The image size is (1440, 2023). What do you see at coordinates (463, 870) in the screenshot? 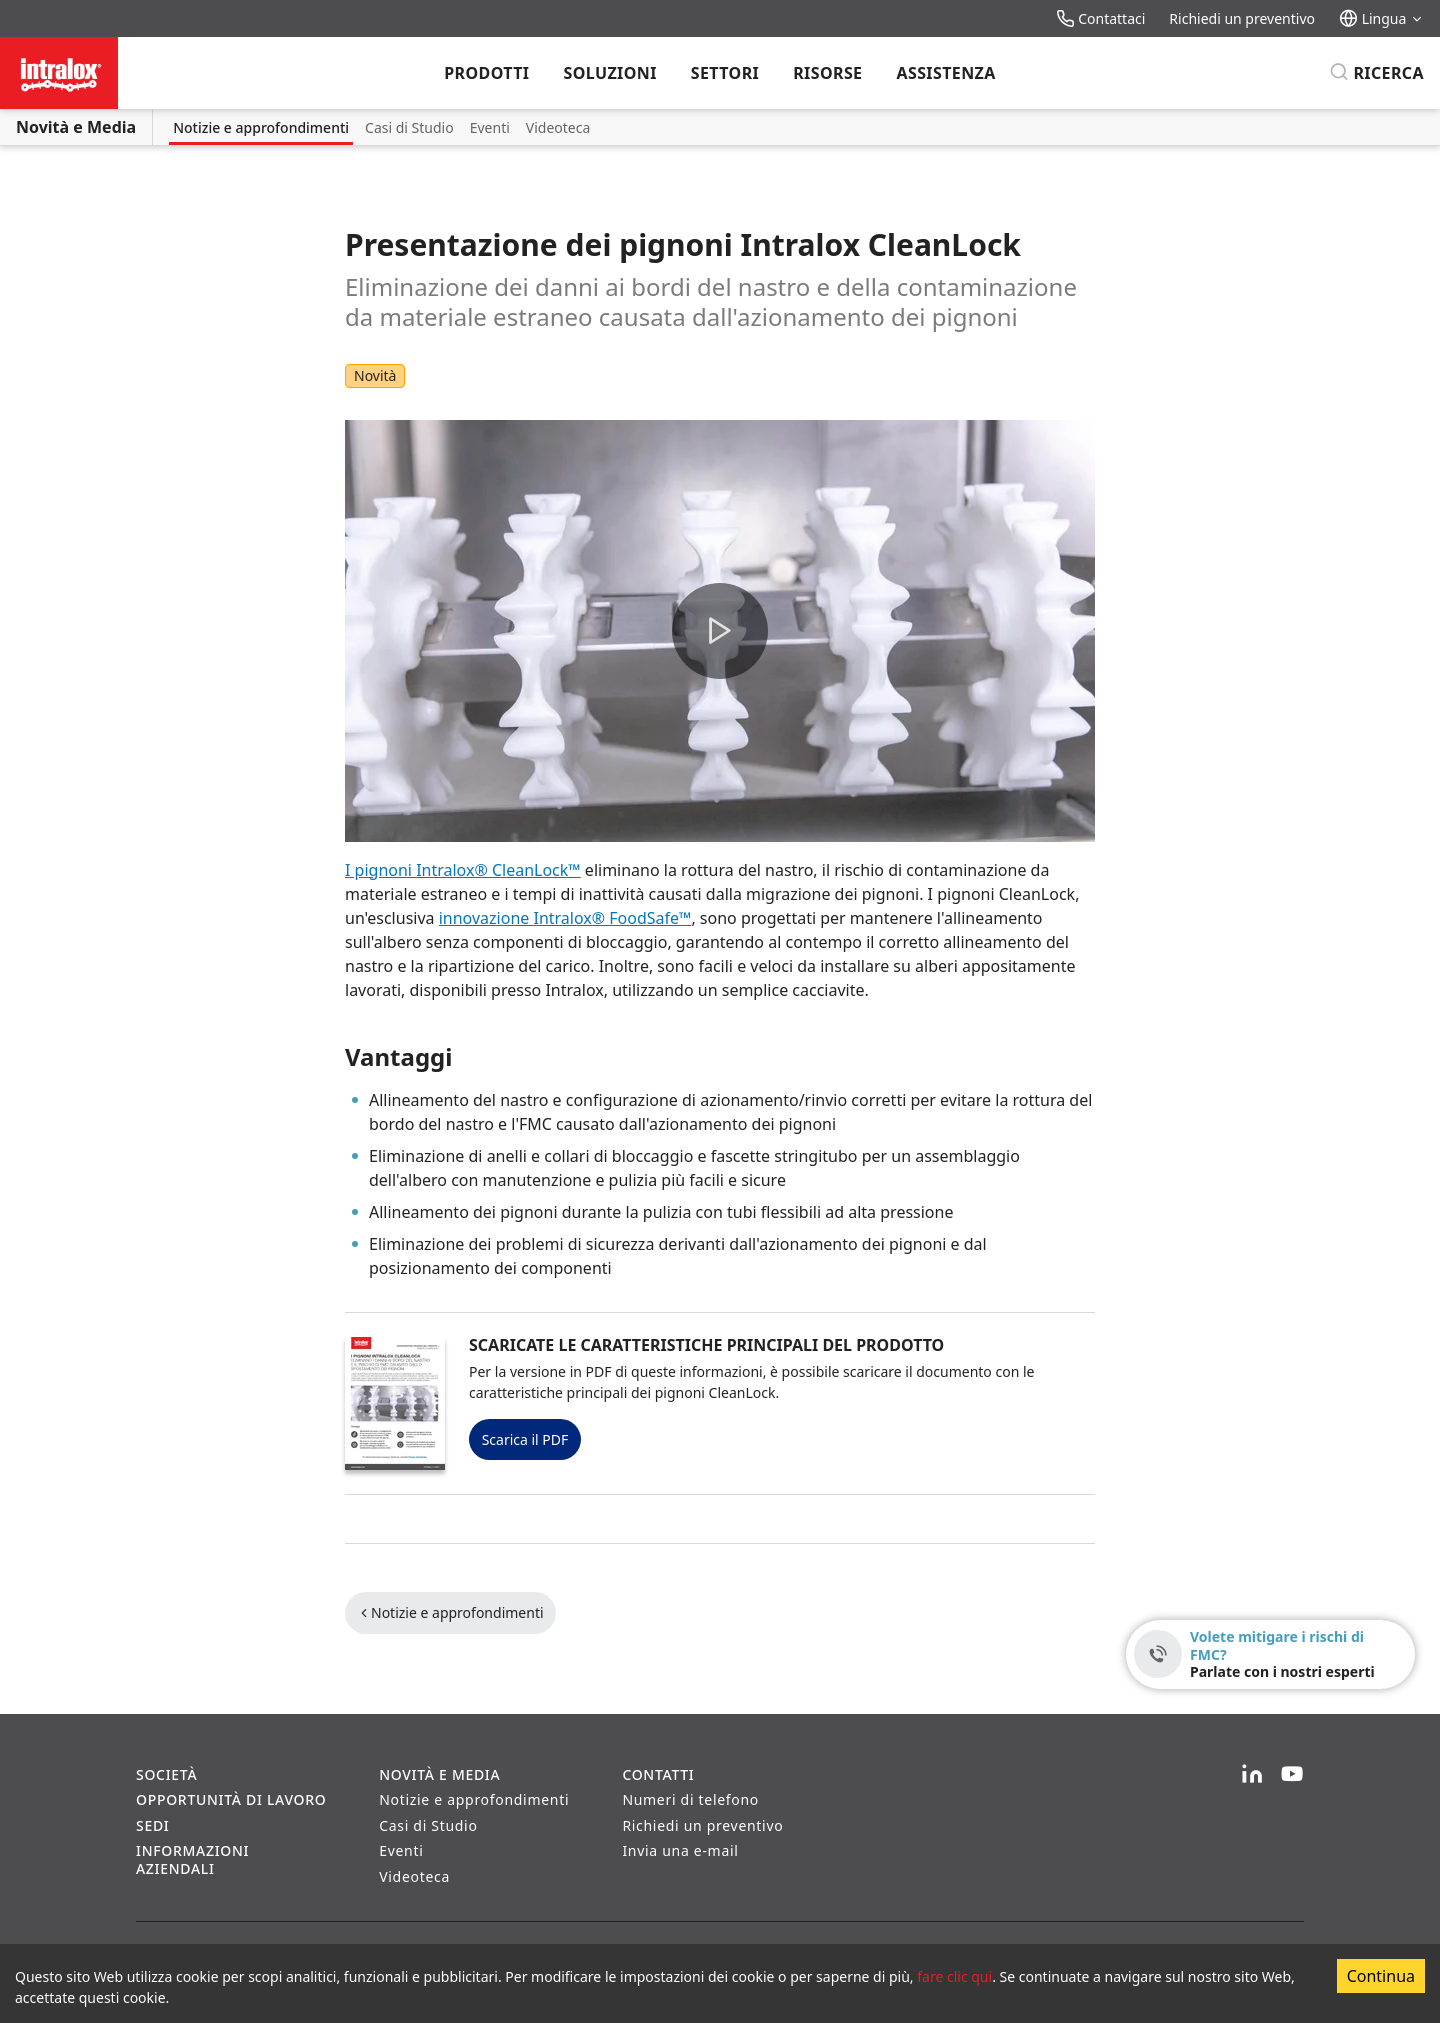
I see `I pignoni Intralox® CleanLock™` at bounding box center [463, 870].